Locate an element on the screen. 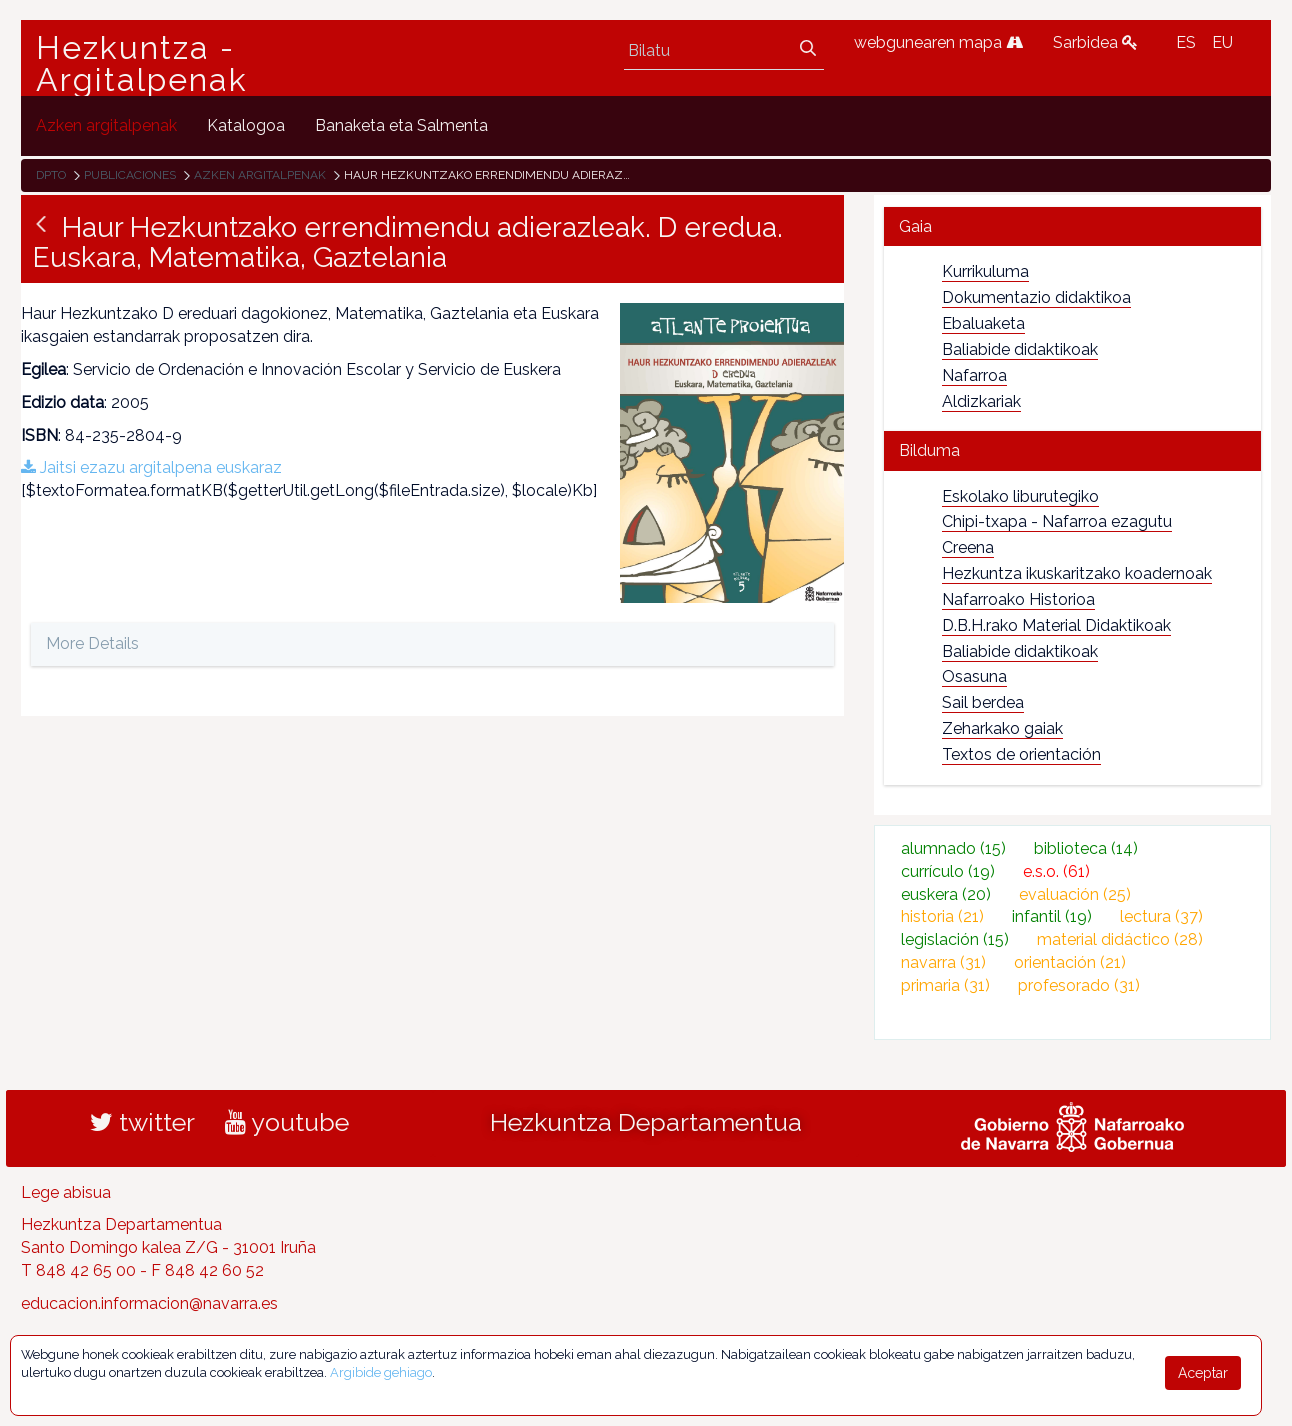 This screenshot has width=1292, height=1426. alumnado is located at coordinates (953, 848).